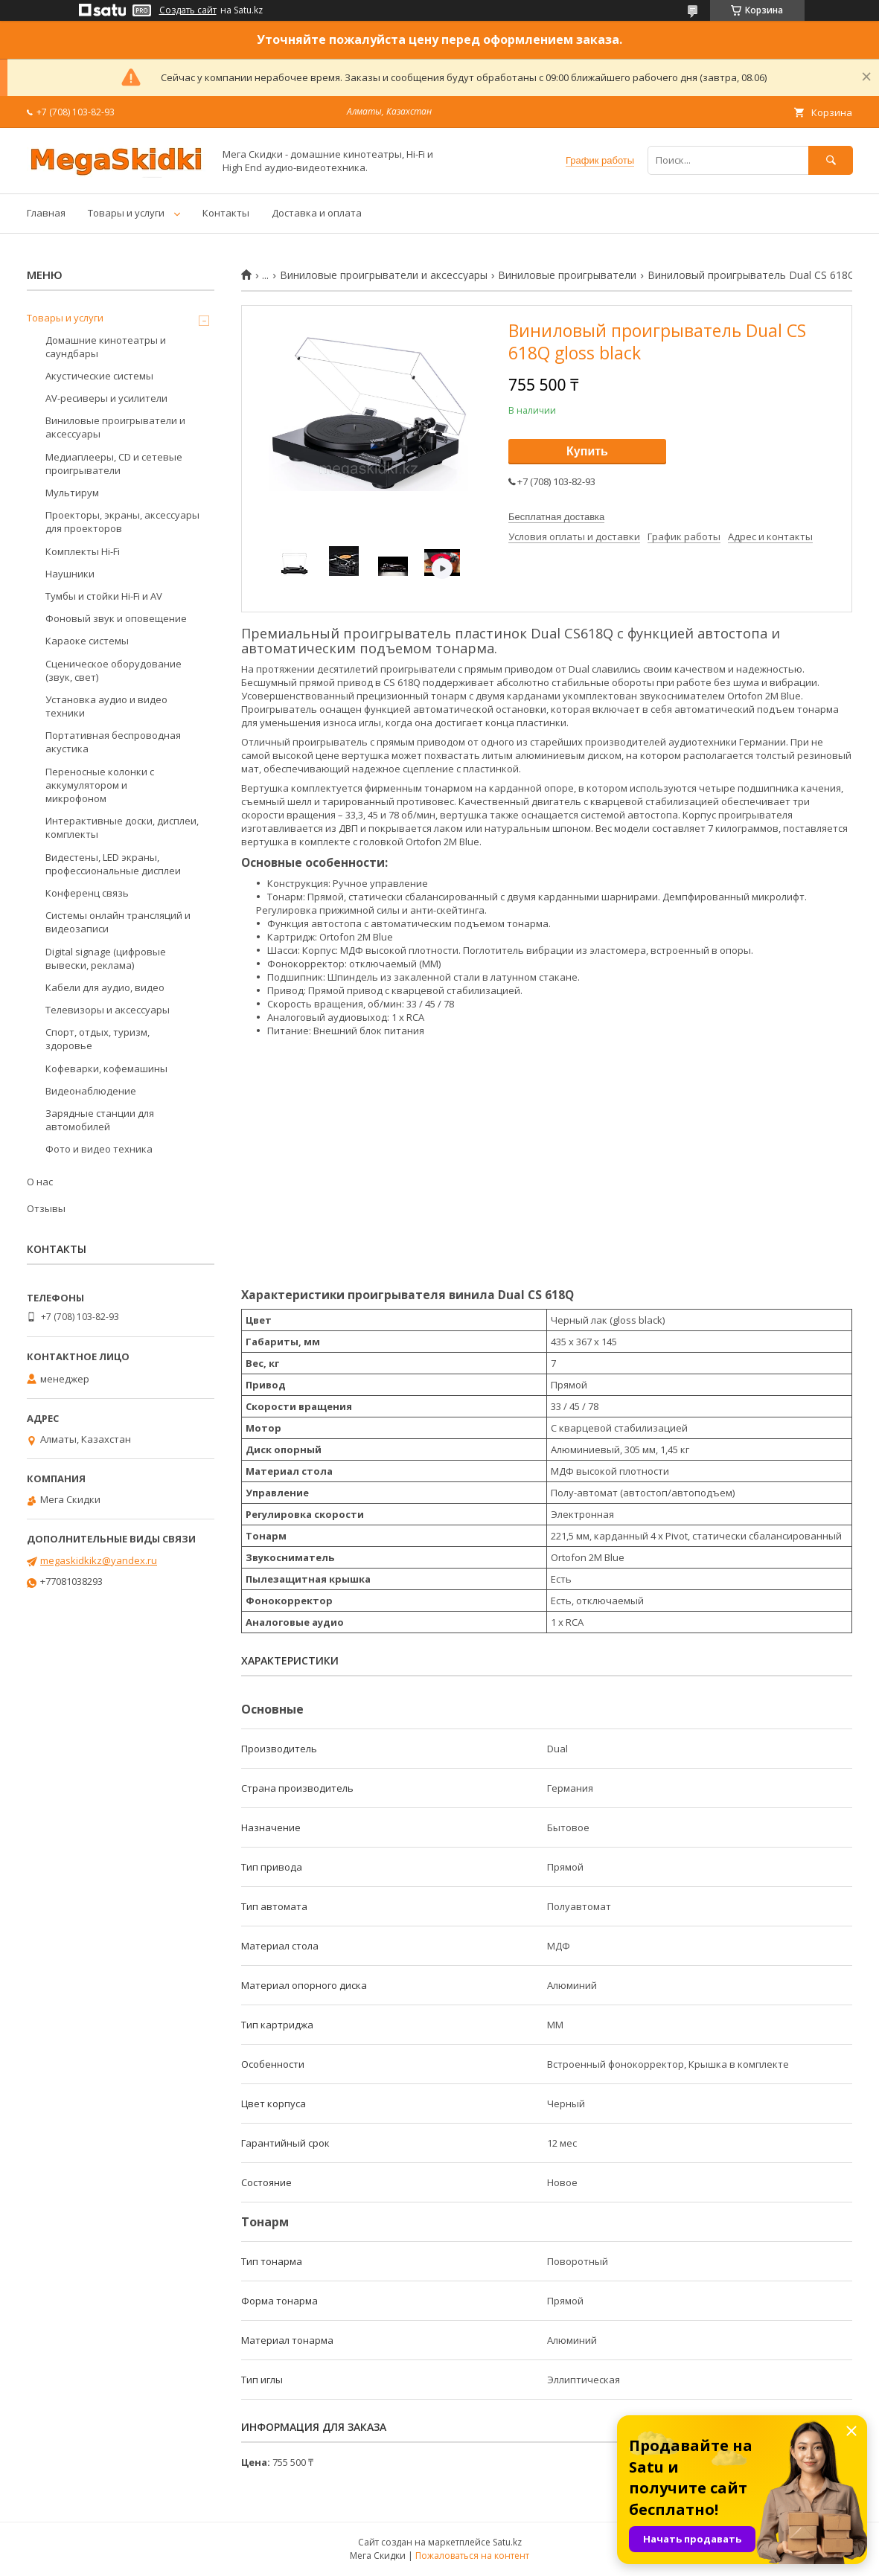  I want to click on AV-ресиверы и усилители, so click(106, 398).